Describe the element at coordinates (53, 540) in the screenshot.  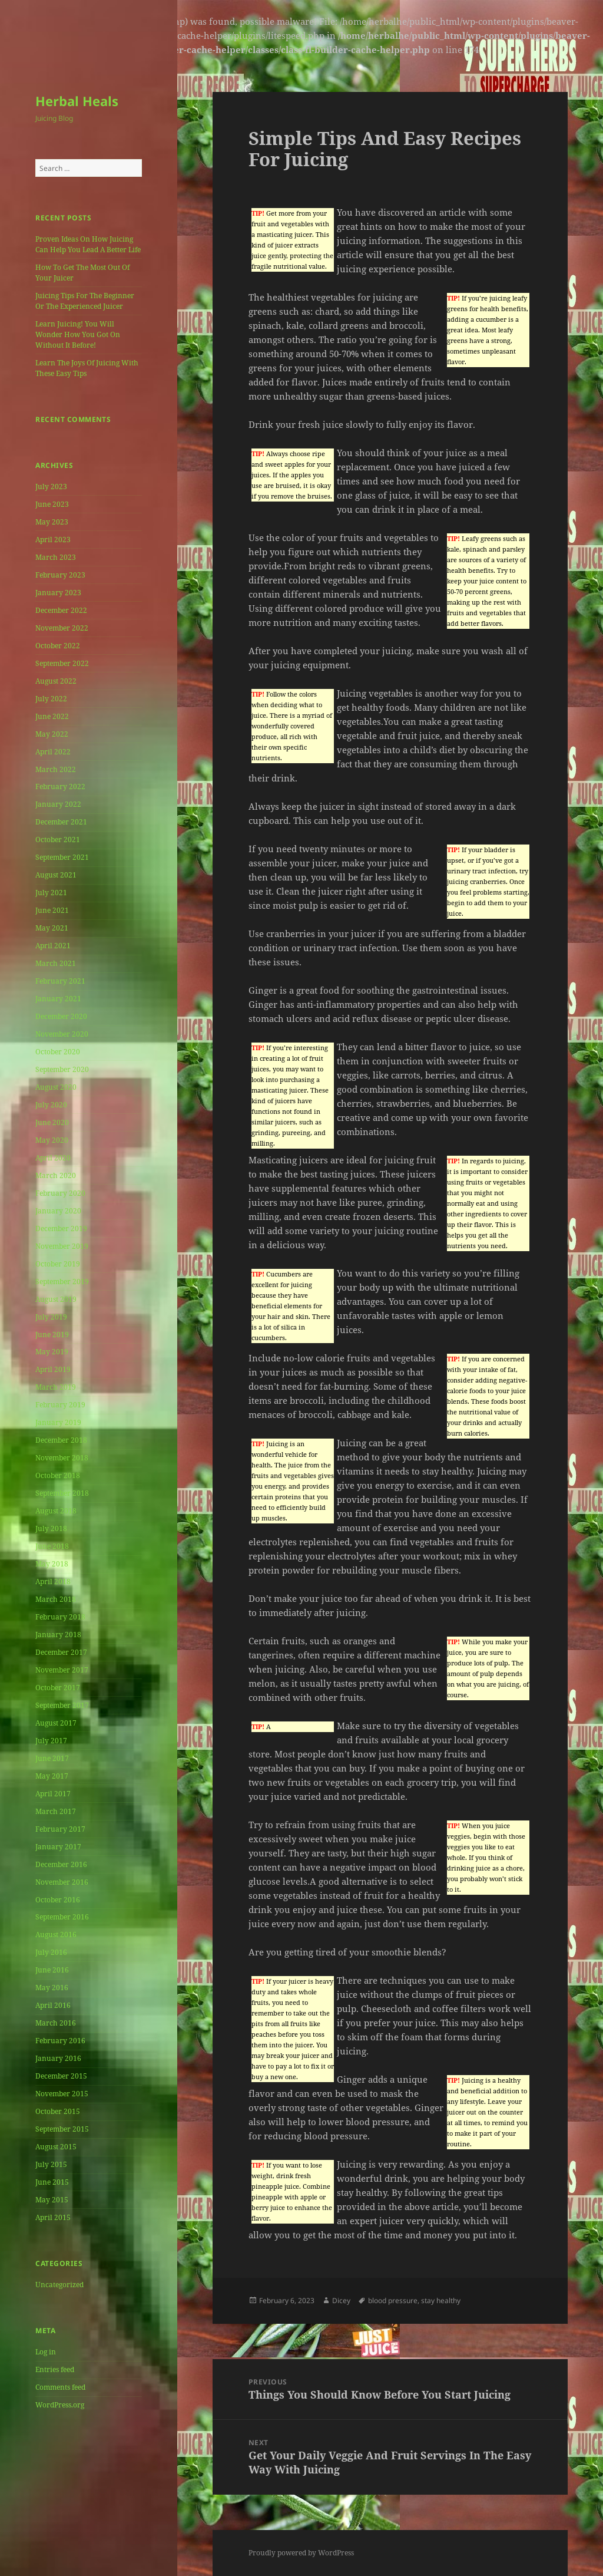
I see `April 2023` at that location.